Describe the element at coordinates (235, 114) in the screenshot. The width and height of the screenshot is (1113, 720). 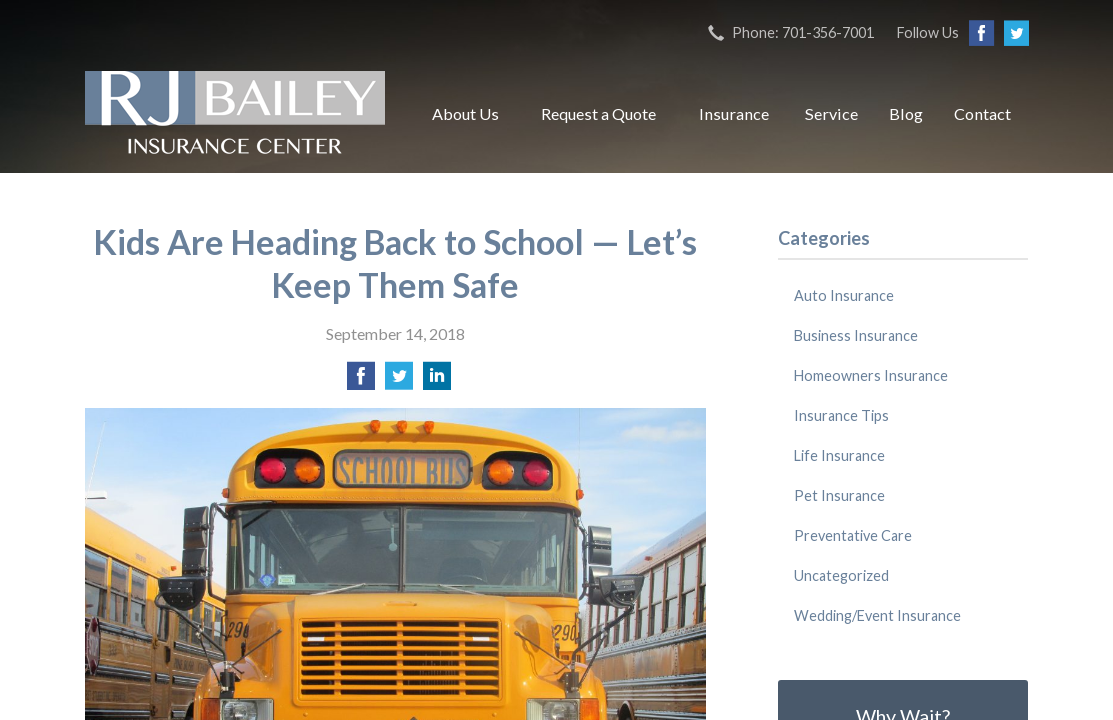
I see `RJ Bailey Insurance Center` at that location.